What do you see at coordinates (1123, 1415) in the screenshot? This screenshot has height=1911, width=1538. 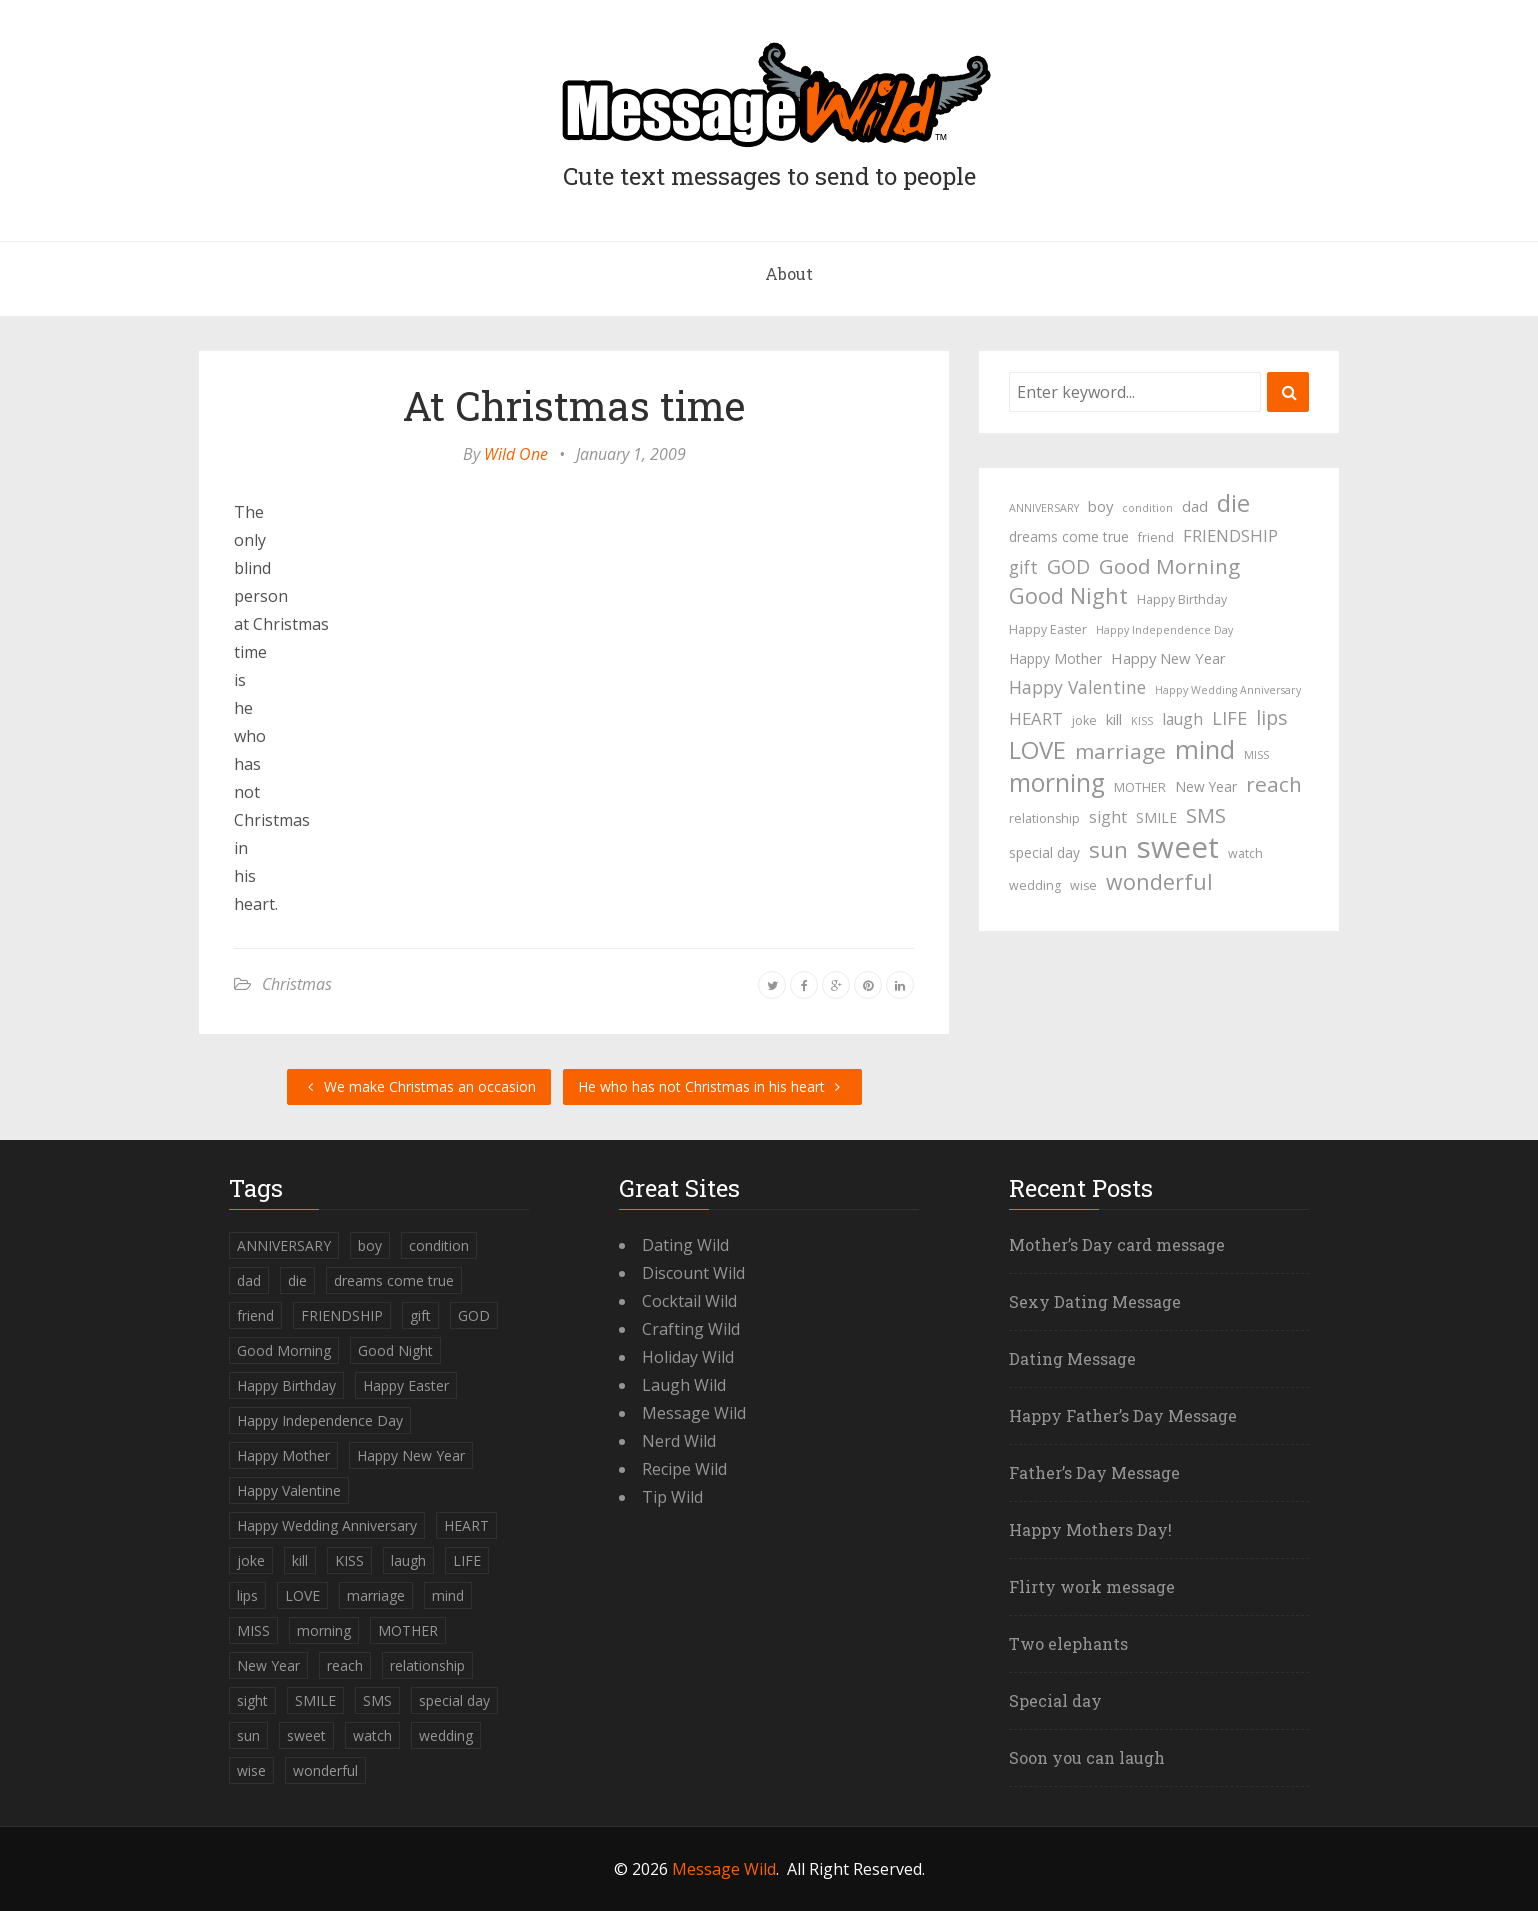 I see `Happy Father’s Day Message` at bounding box center [1123, 1415].